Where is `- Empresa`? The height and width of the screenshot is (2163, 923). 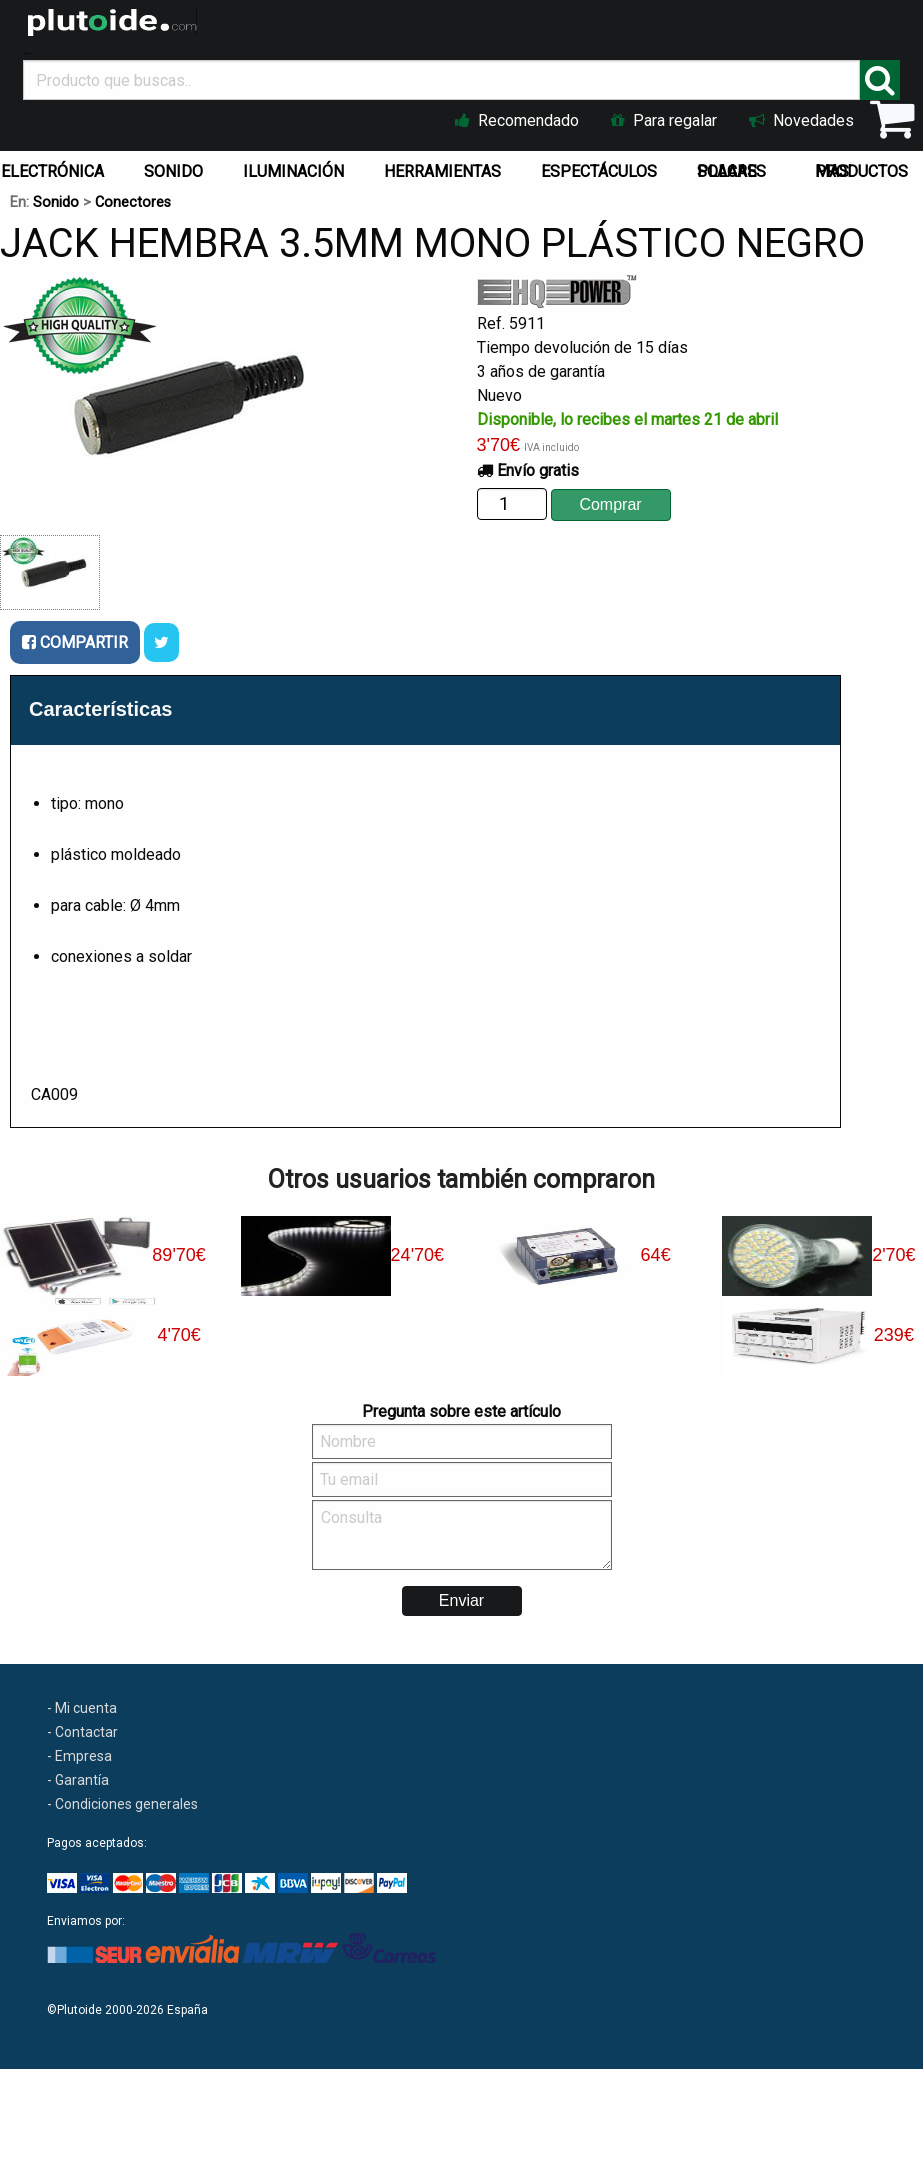
- Empresa is located at coordinates (79, 1756).